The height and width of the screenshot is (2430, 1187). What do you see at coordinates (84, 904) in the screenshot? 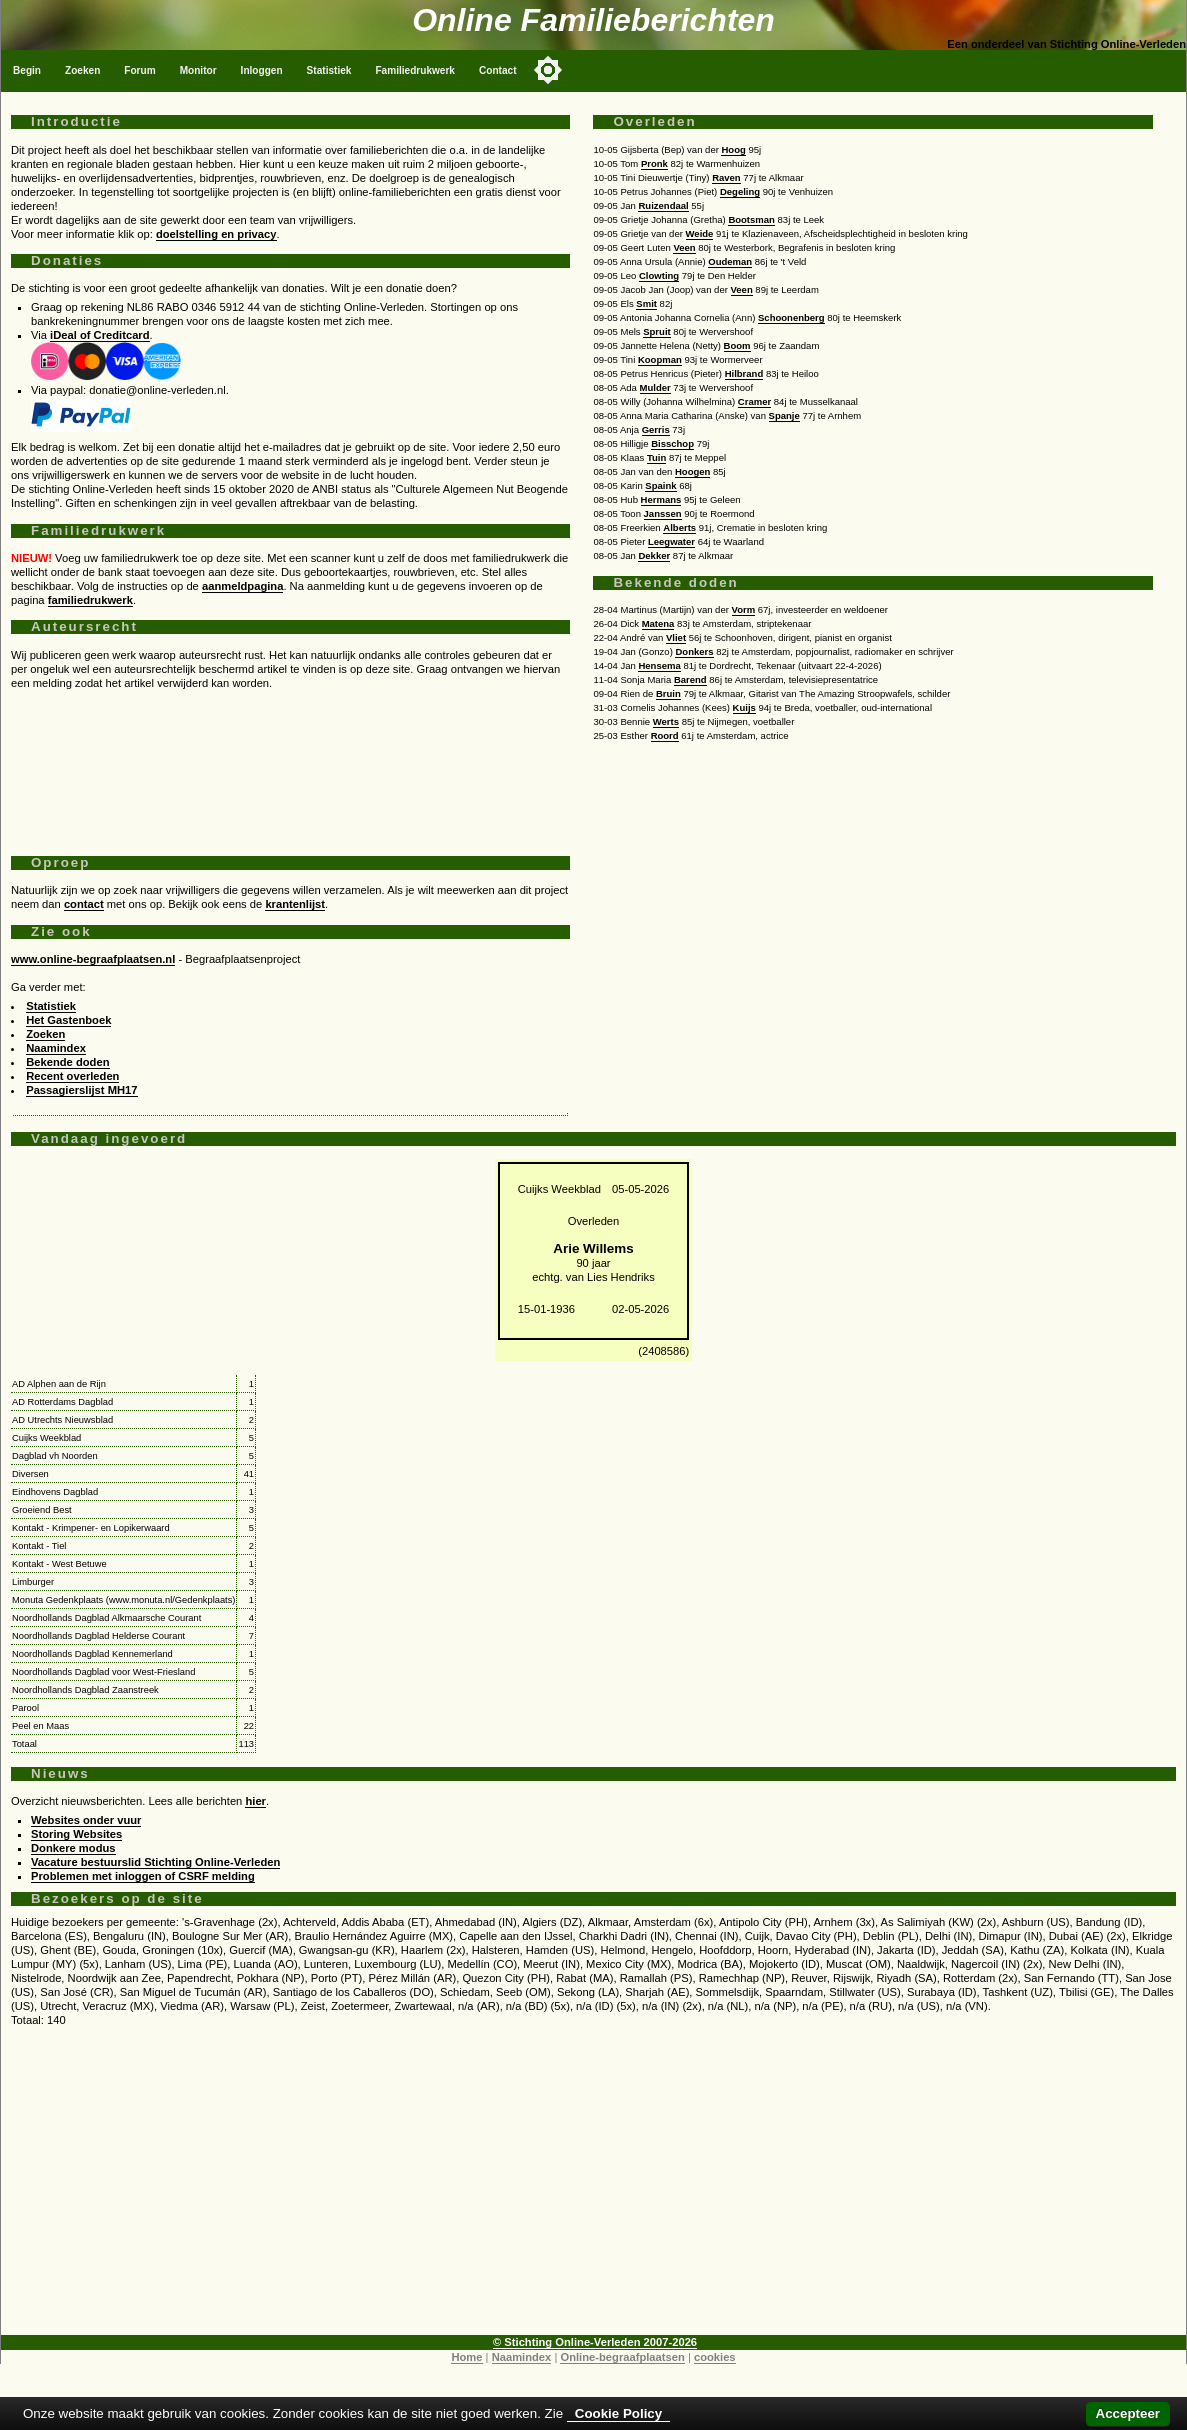
I see `contact` at bounding box center [84, 904].